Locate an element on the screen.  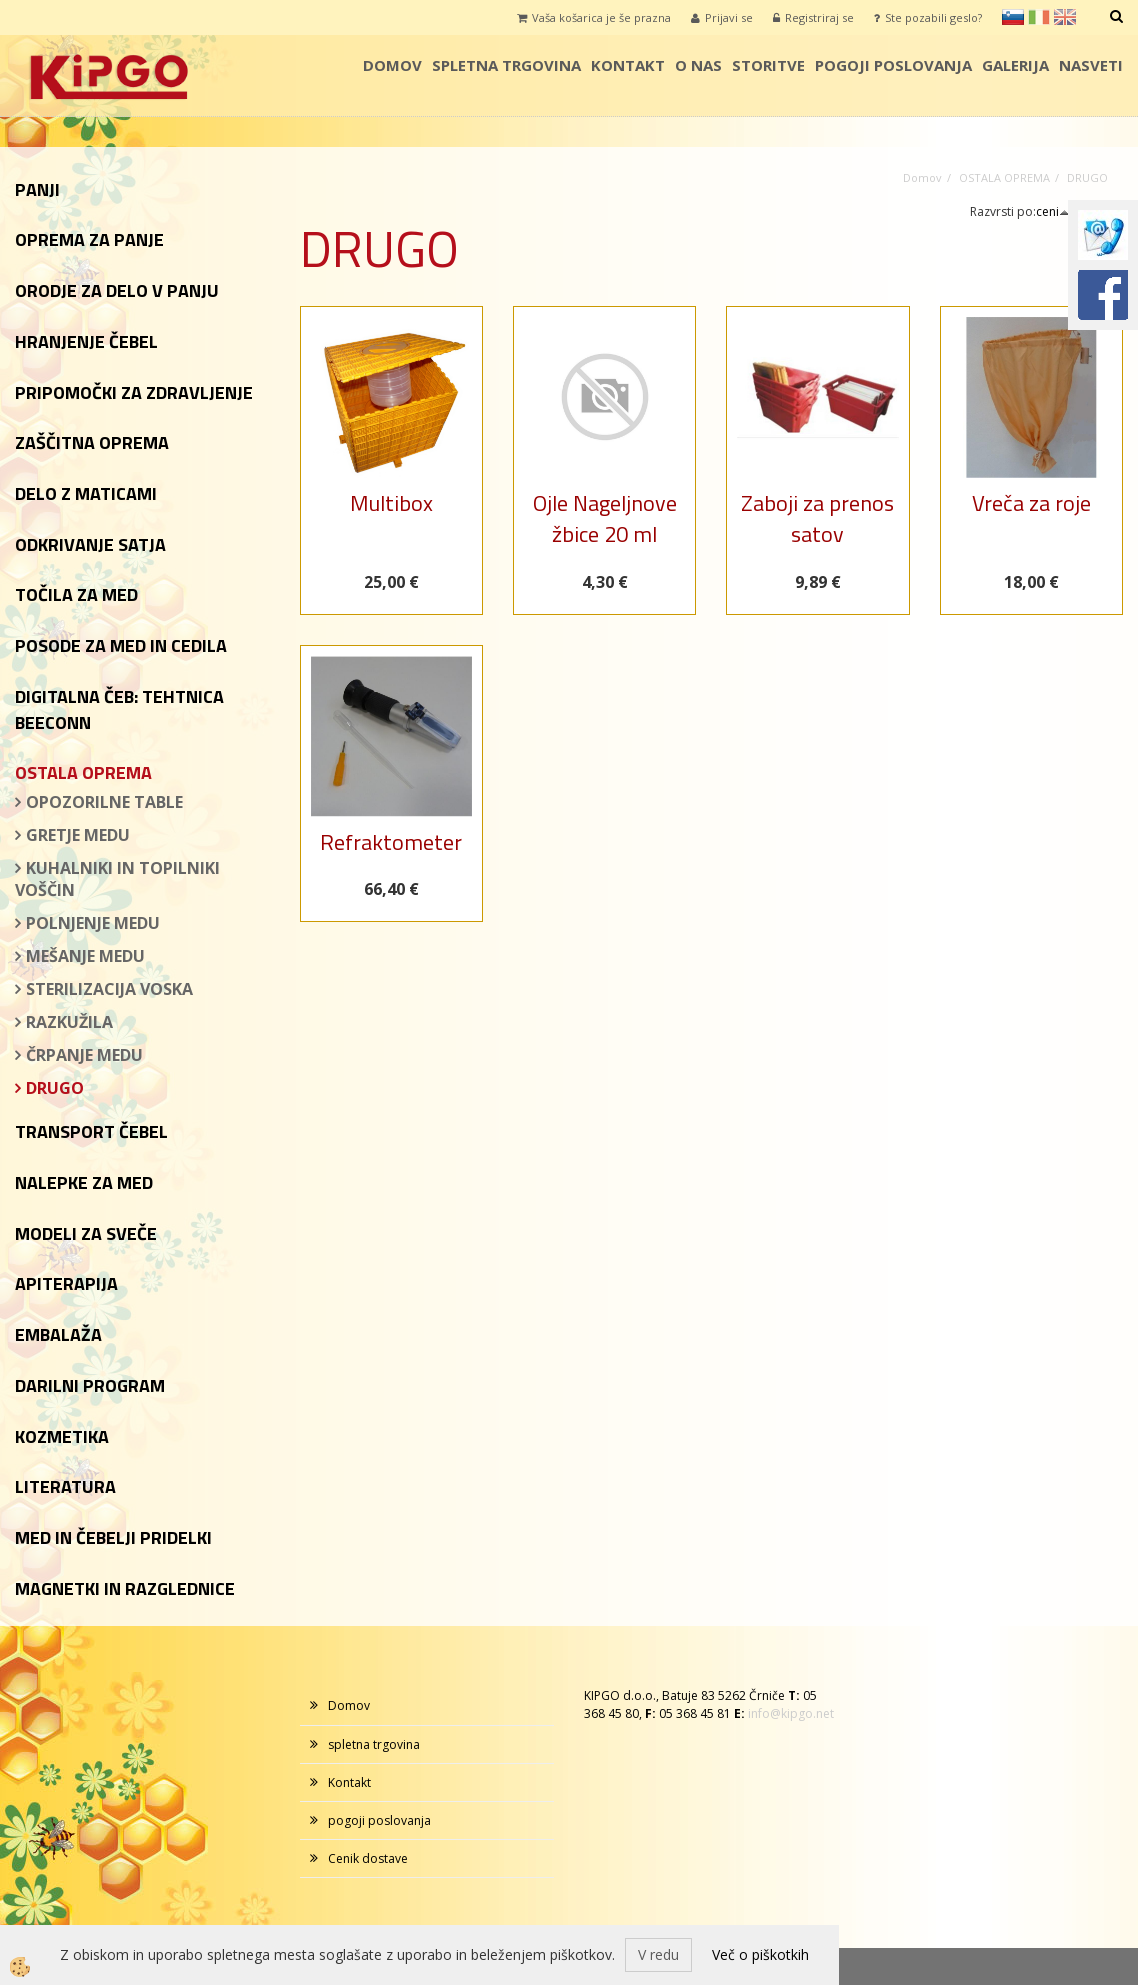
spletna trgovina is located at coordinates (506, 65).